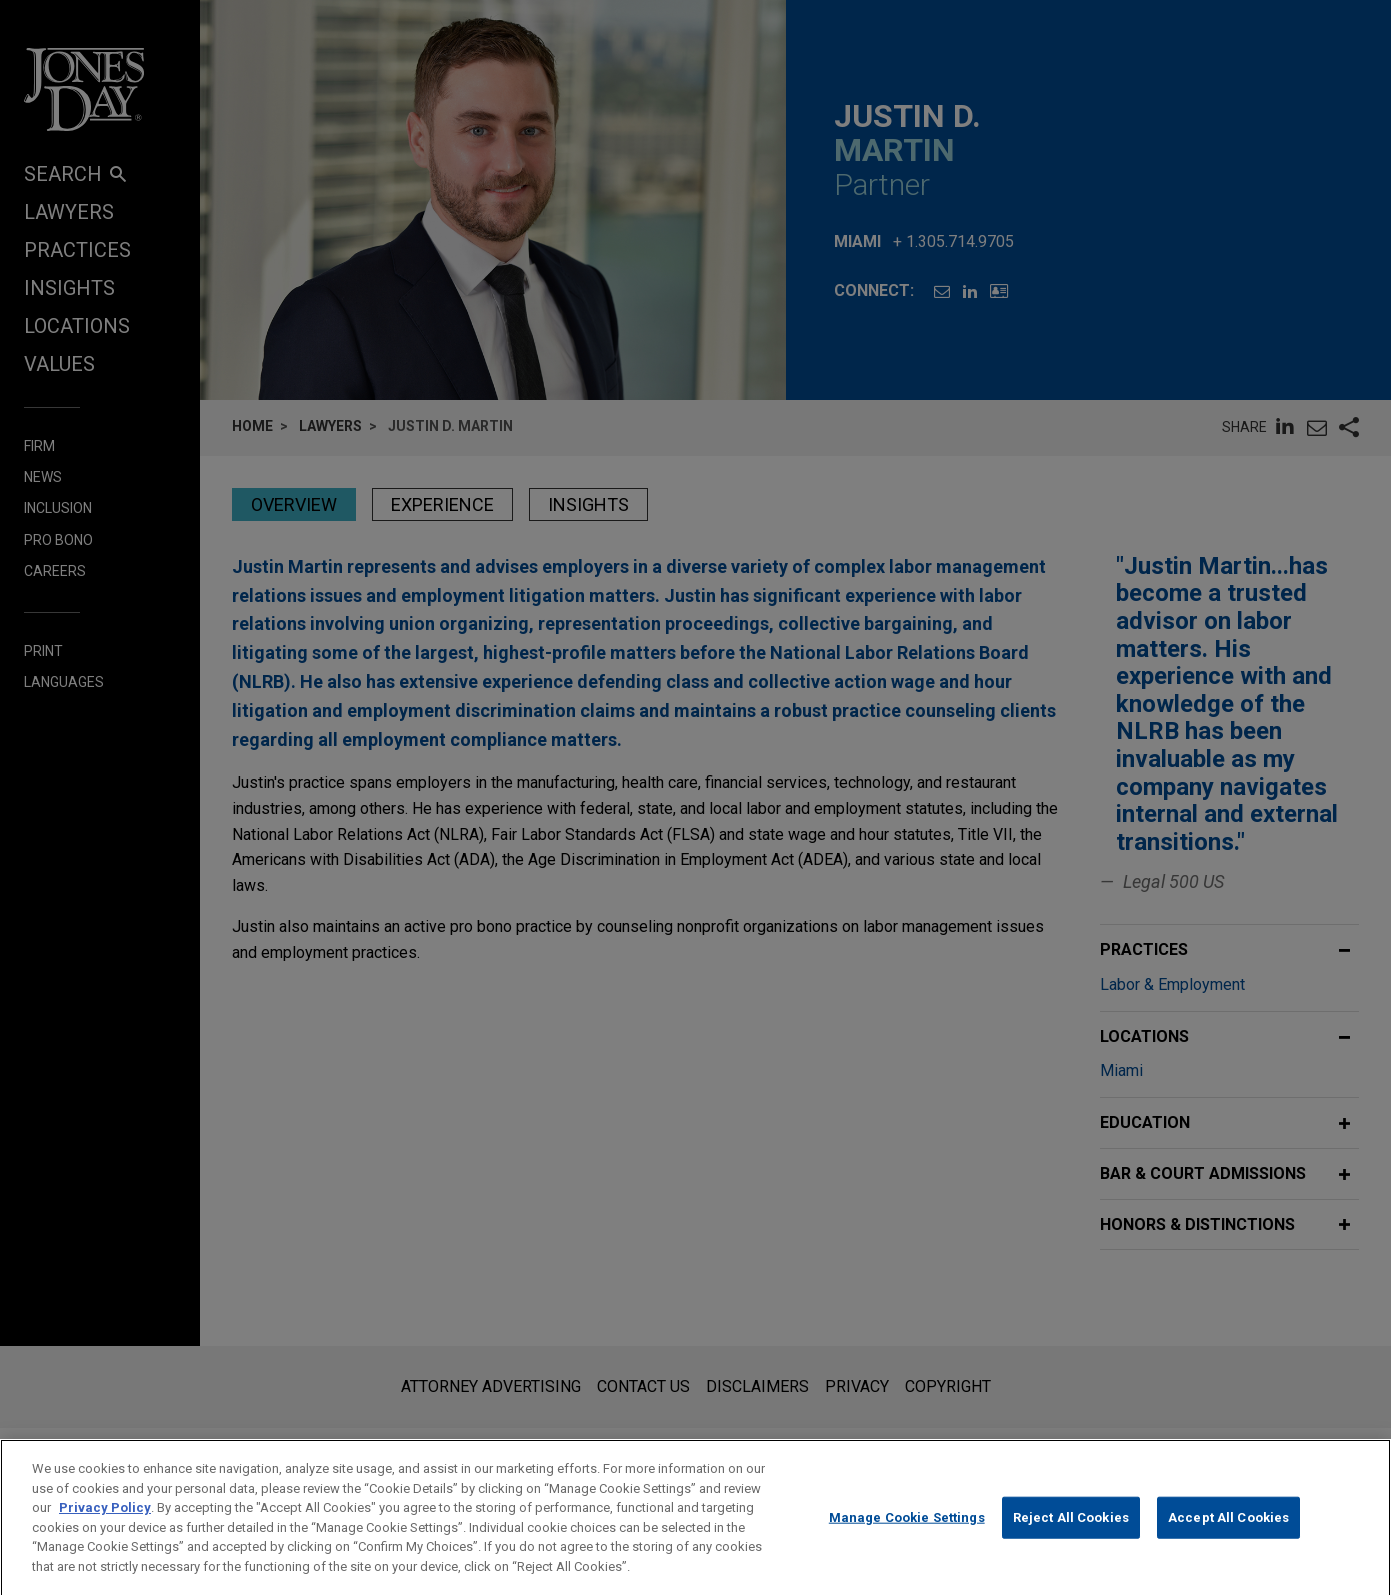 This screenshot has height=1595, width=1391. Describe the element at coordinates (1071, 1535) in the screenshot. I see `Reject All Cookies` at that location.